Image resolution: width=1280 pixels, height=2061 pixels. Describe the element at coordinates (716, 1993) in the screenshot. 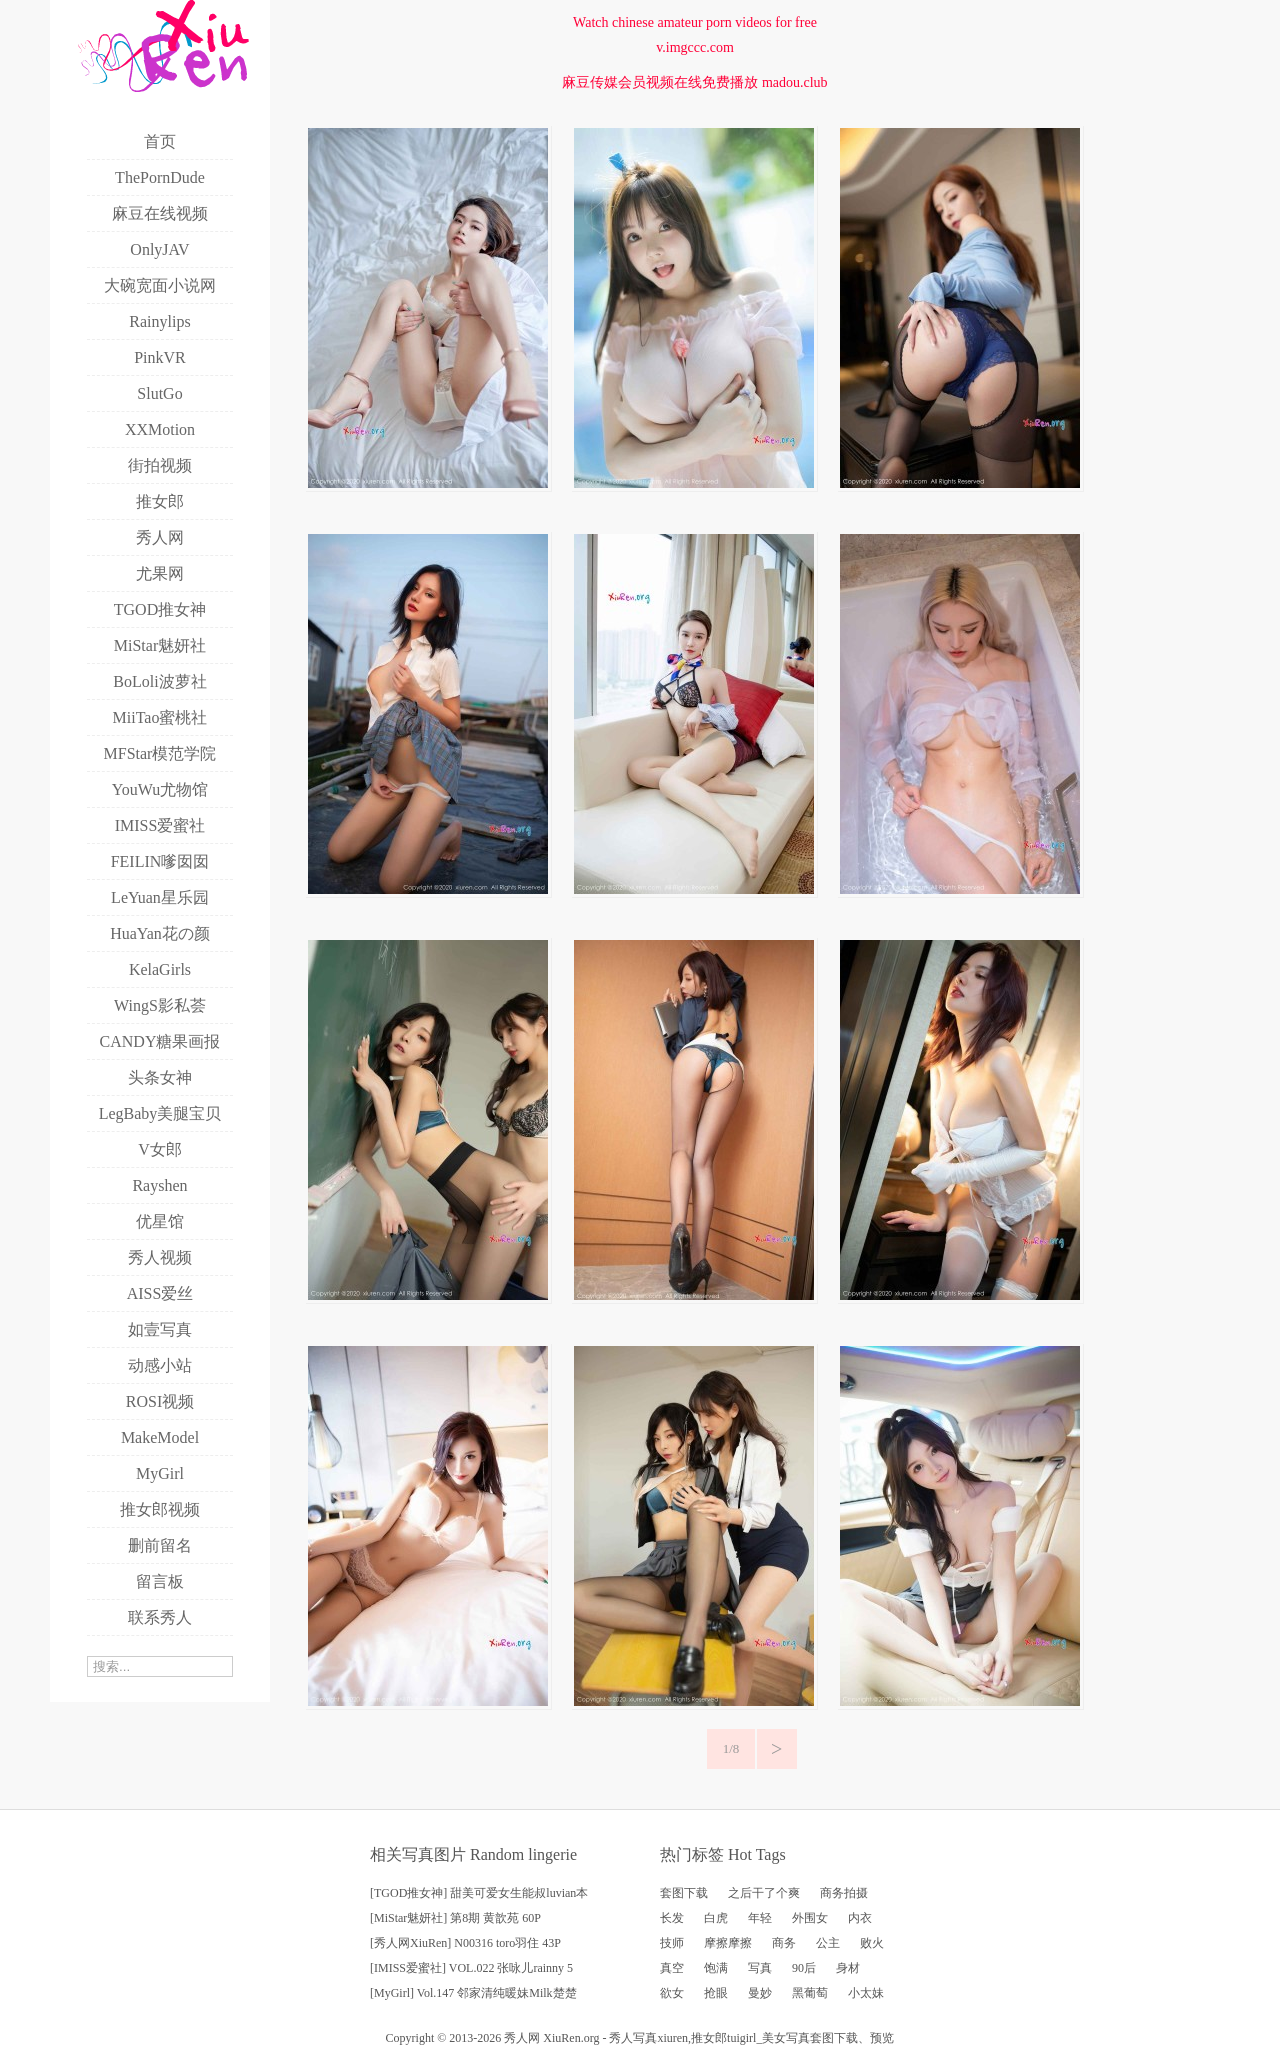

I see `抢眼` at that location.